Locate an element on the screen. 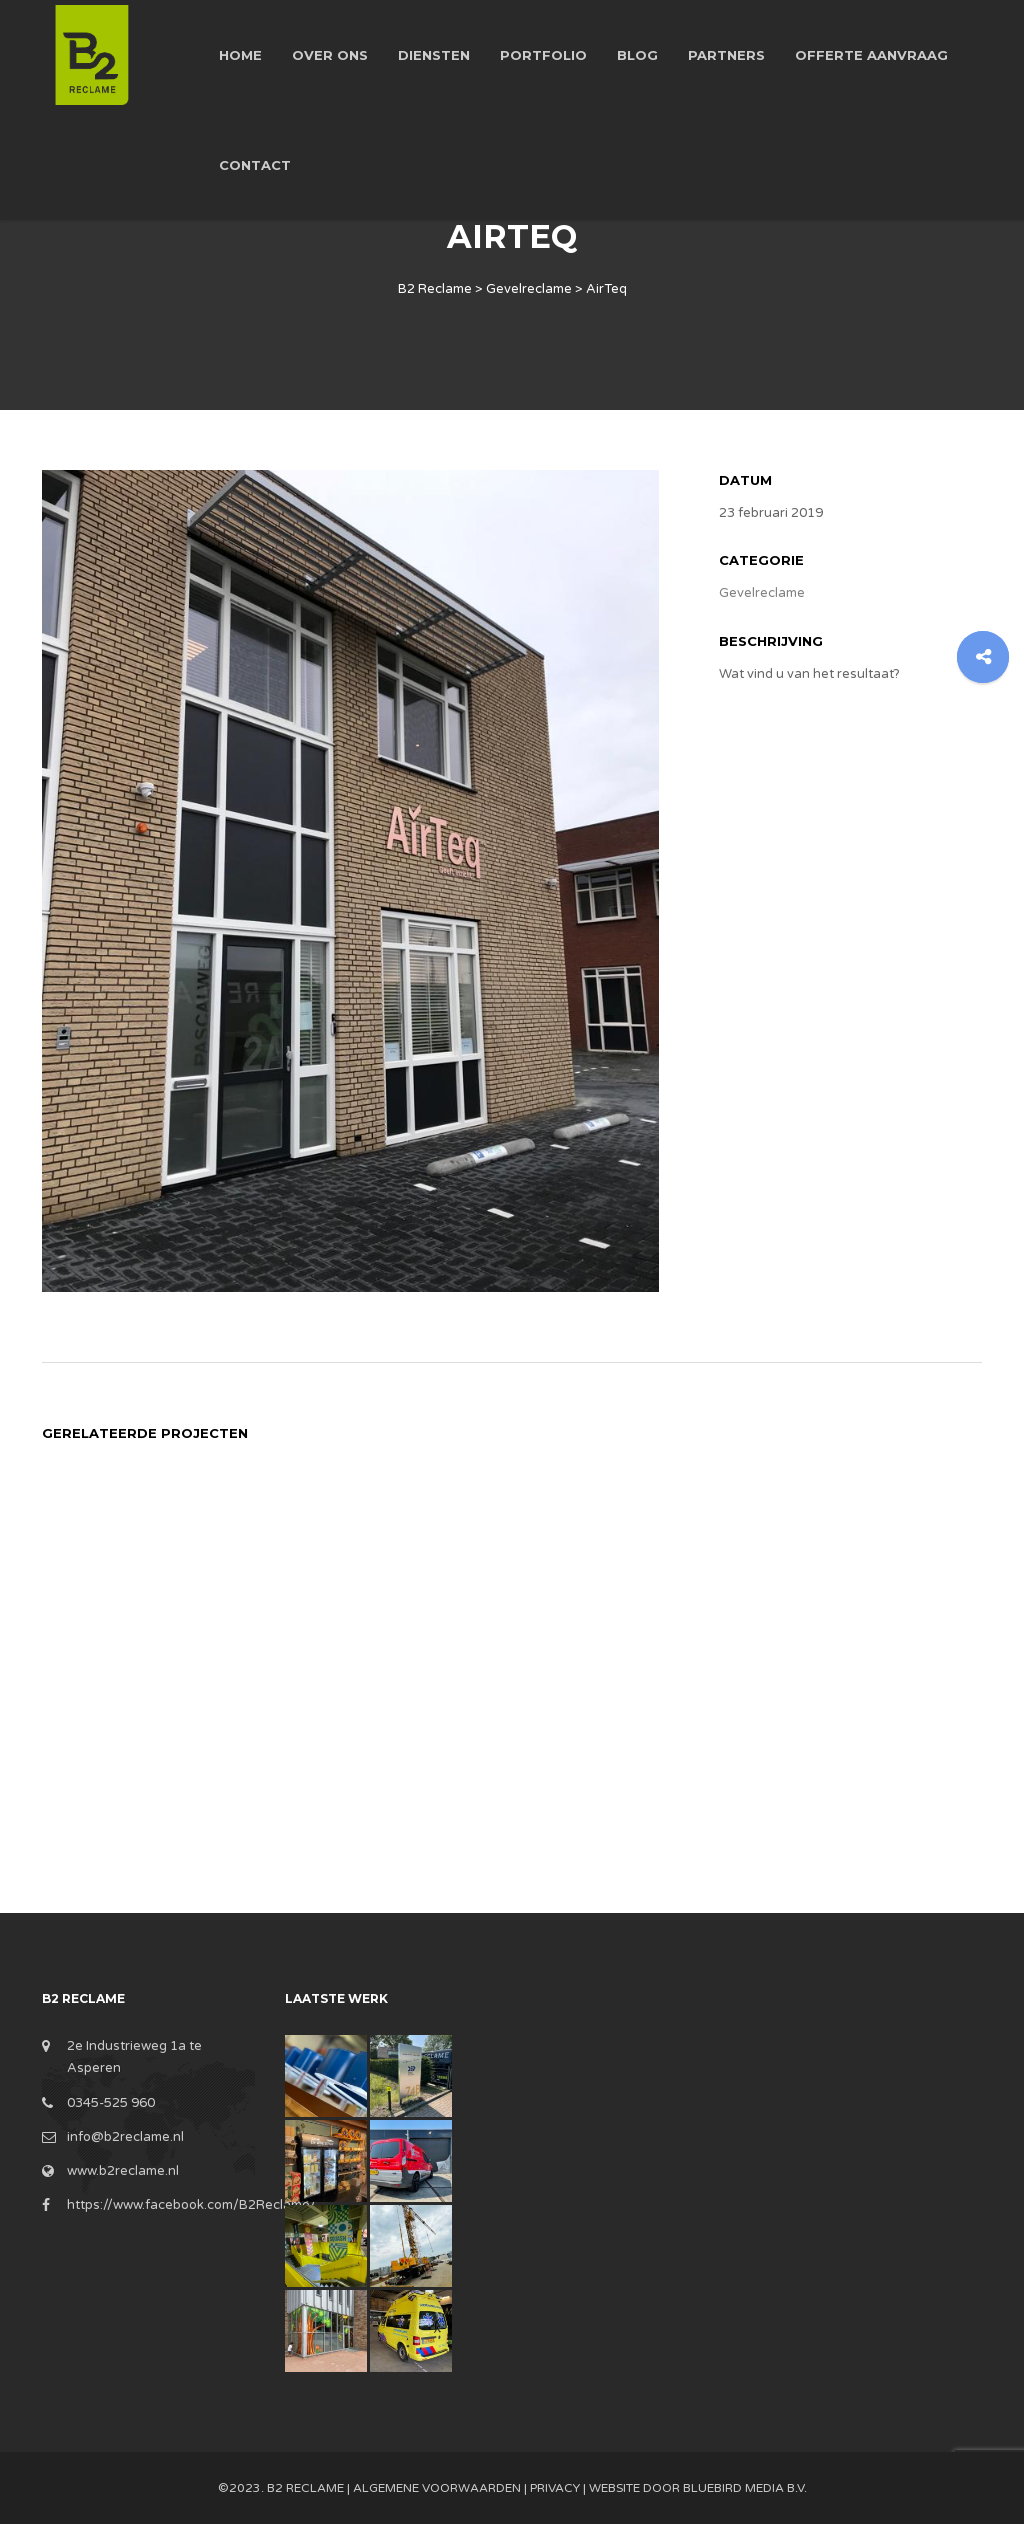  Contact is located at coordinates (255, 165).